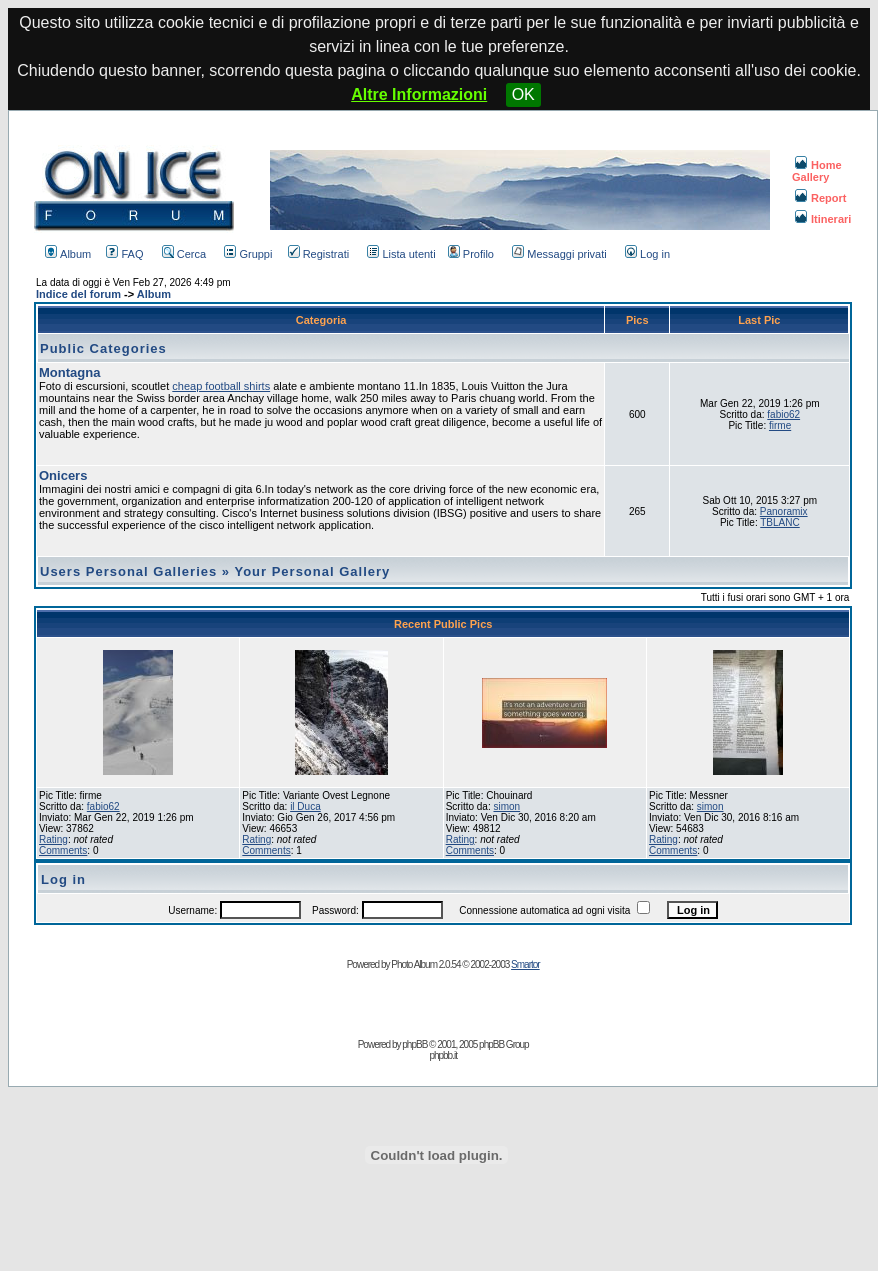 This screenshot has width=878, height=1271. Describe the element at coordinates (318, 254) in the screenshot. I see `Registrati` at that location.